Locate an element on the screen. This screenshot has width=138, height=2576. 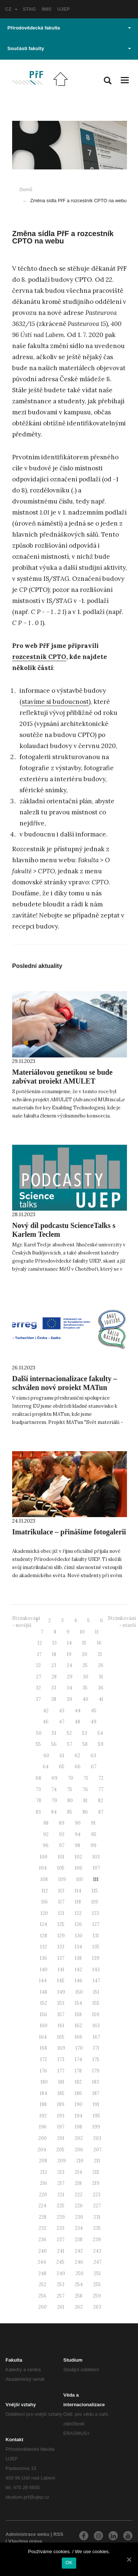
212 is located at coordinates (43, 2172).